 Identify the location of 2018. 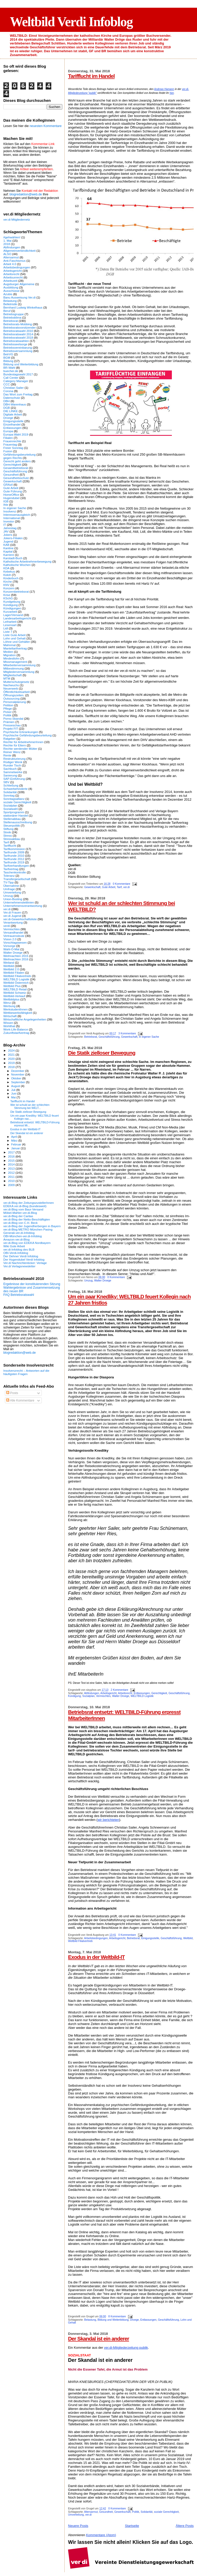
(6, 244).